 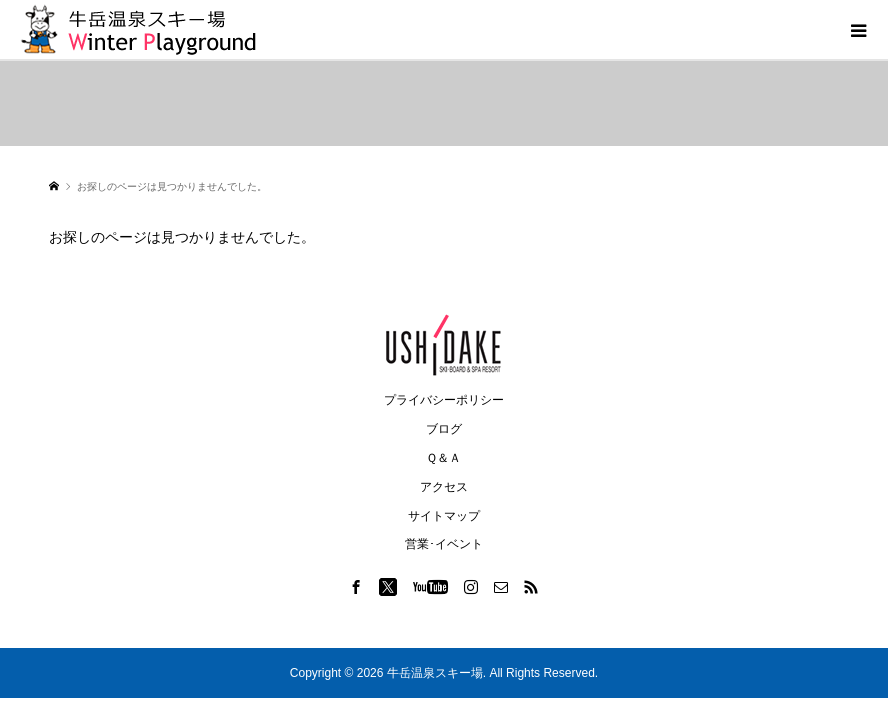 What do you see at coordinates (444, 544) in the screenshot?
I see `営業･イベント` at bounding box center [444, 544].